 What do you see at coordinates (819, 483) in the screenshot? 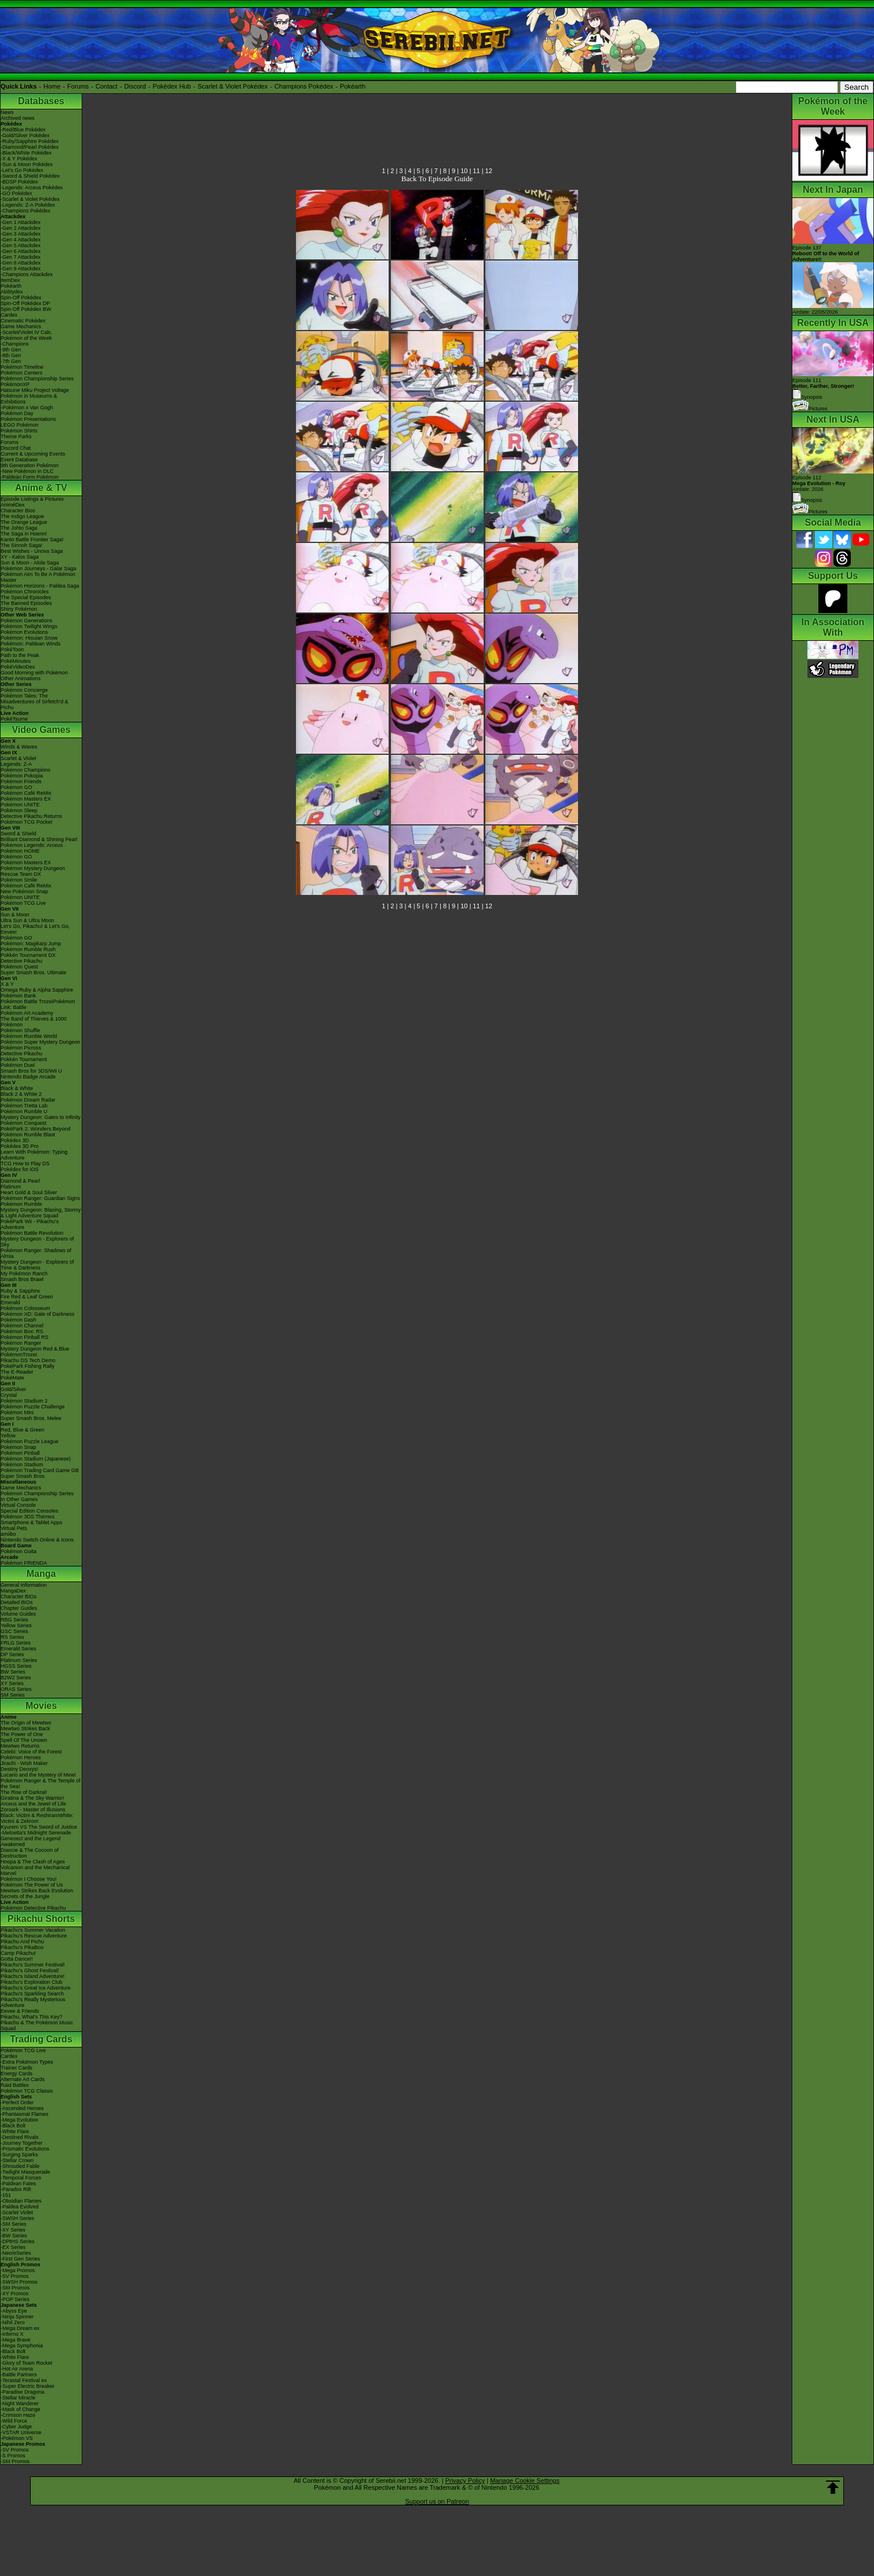
I see `Episode 112 Airdate: 2026` at bounding box center [819, 483].